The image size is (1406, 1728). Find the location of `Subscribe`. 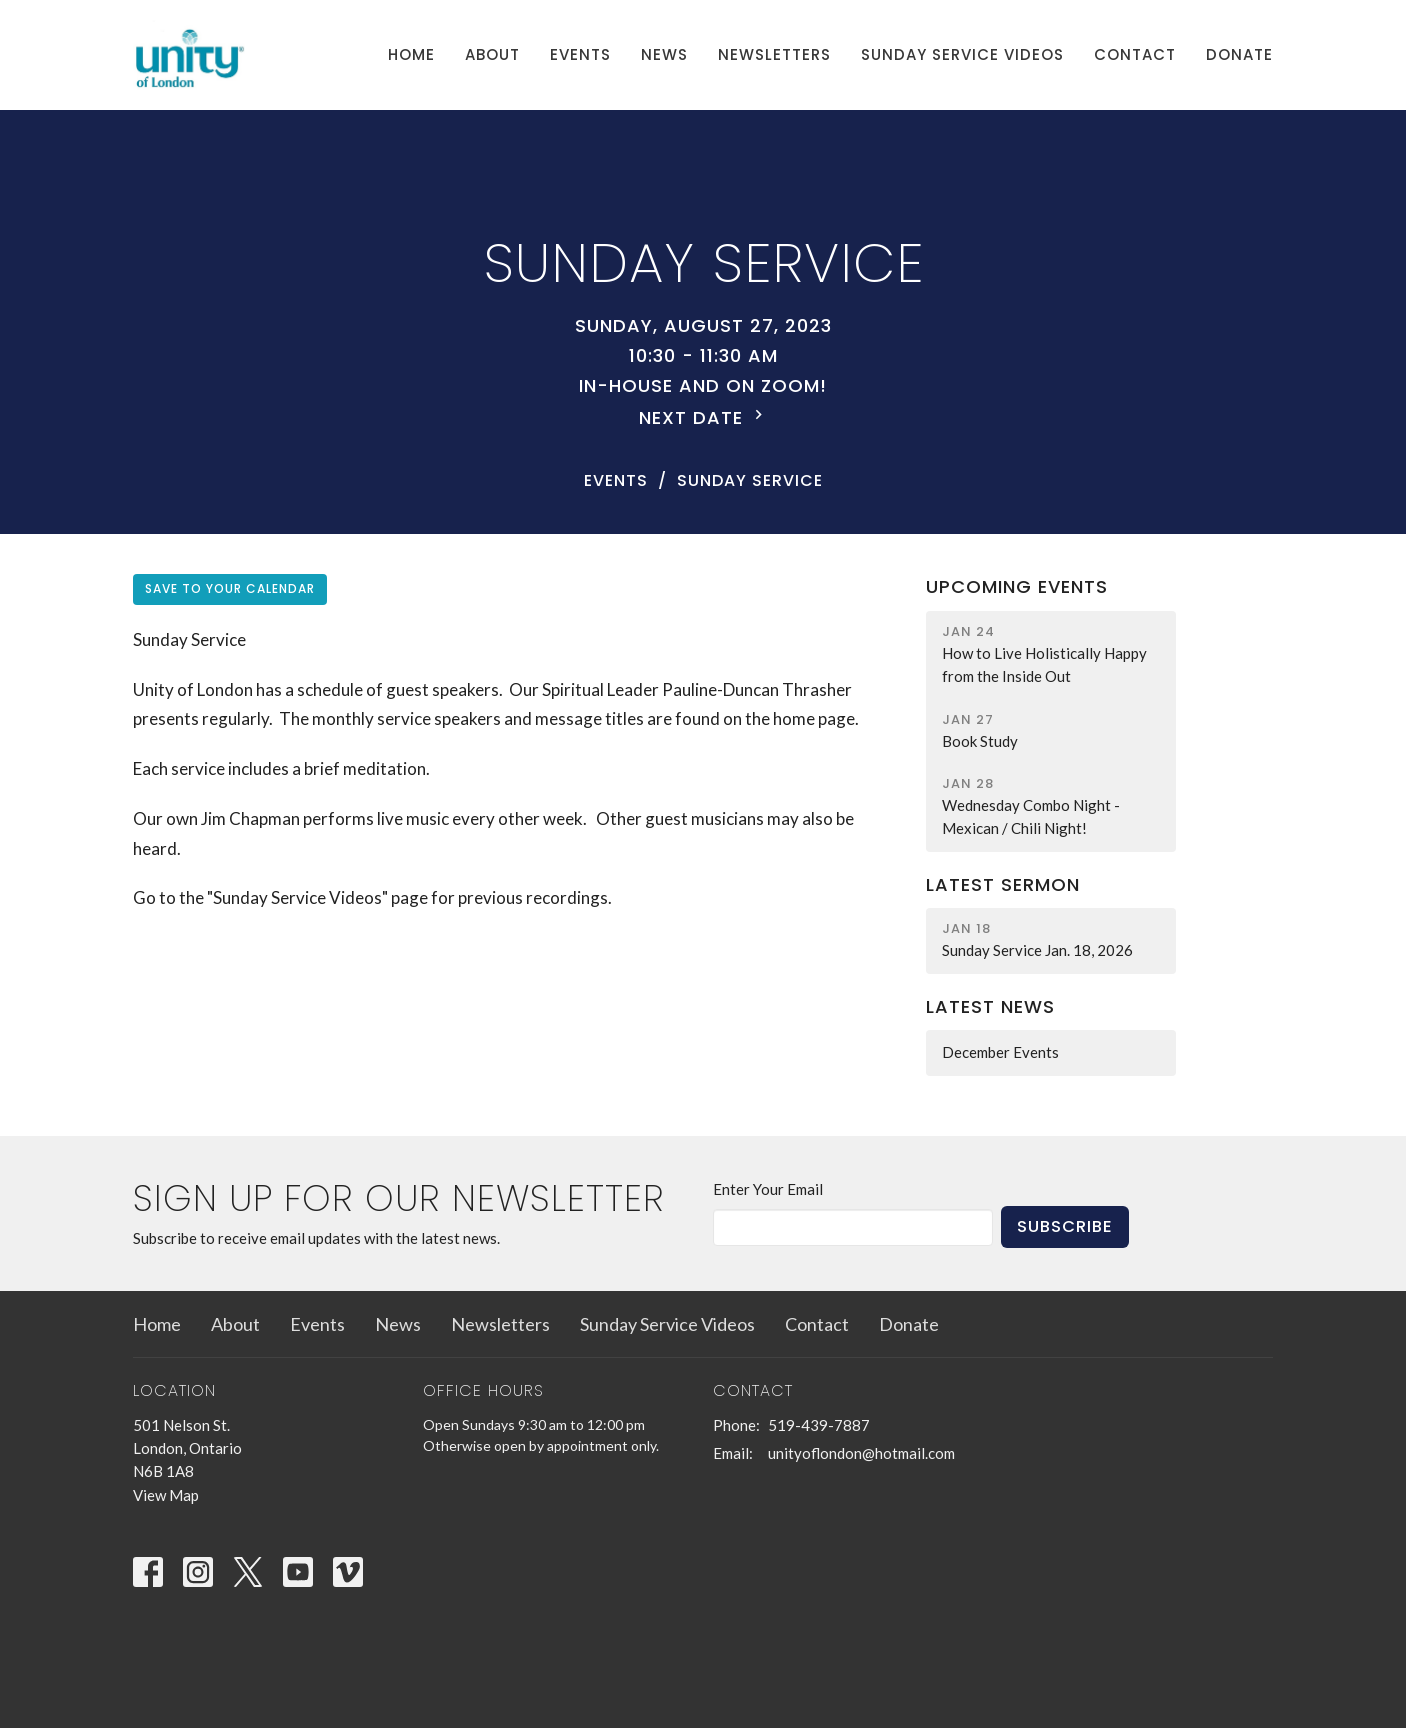

Subscribe is located at coordinates (1065, 1226).